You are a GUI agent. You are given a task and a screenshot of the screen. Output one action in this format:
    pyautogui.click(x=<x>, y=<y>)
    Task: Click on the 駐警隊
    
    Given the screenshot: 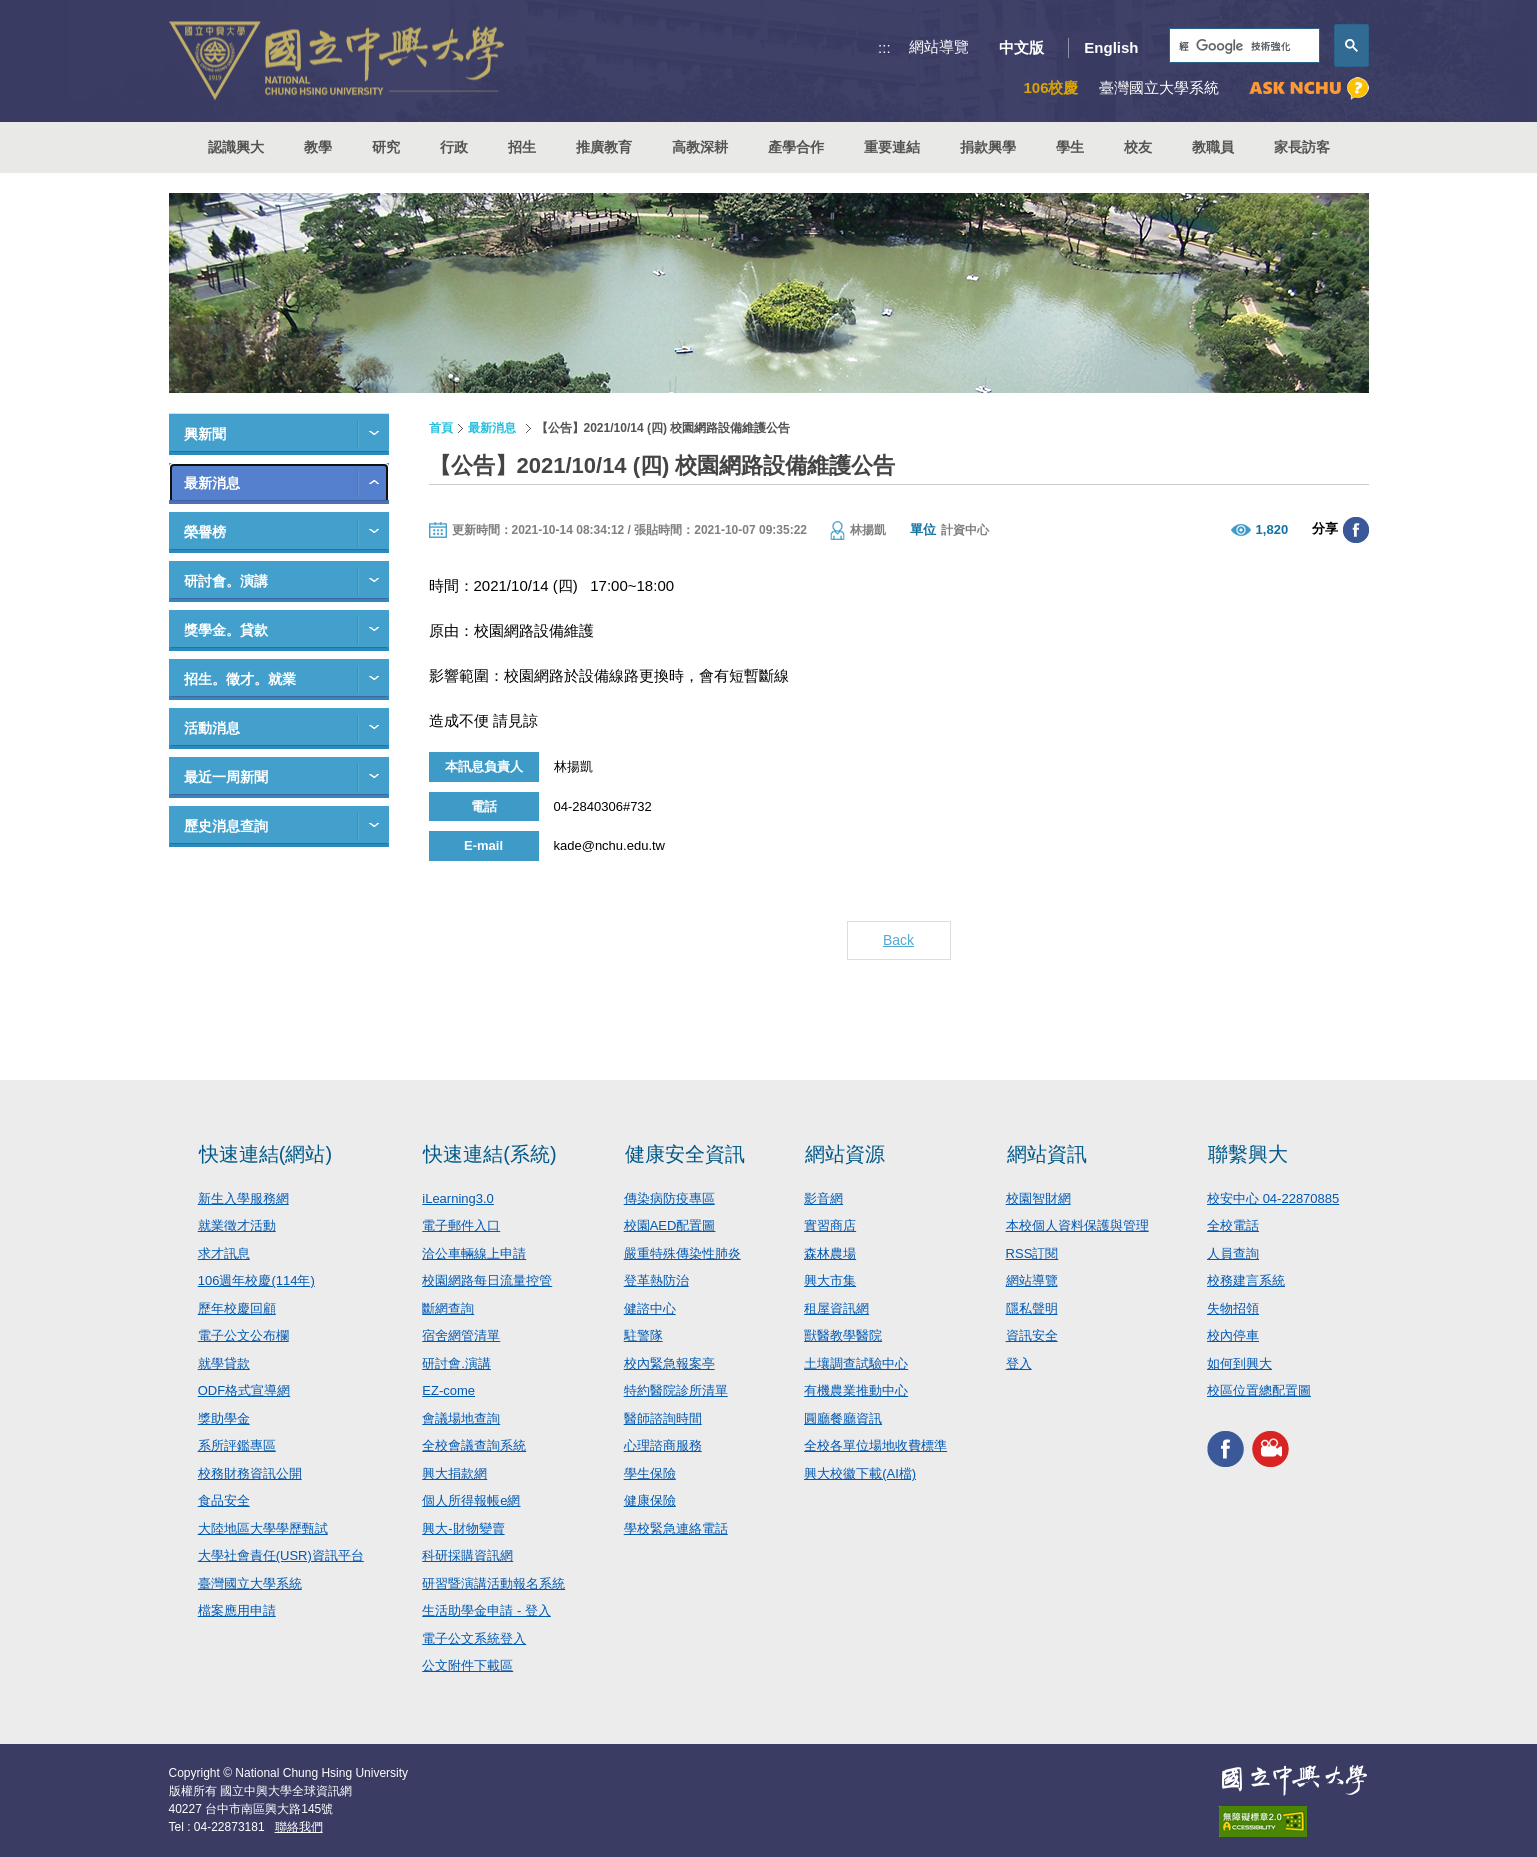 What is the action you would take?
    pyautogui.click(x=643, y=1335)
    